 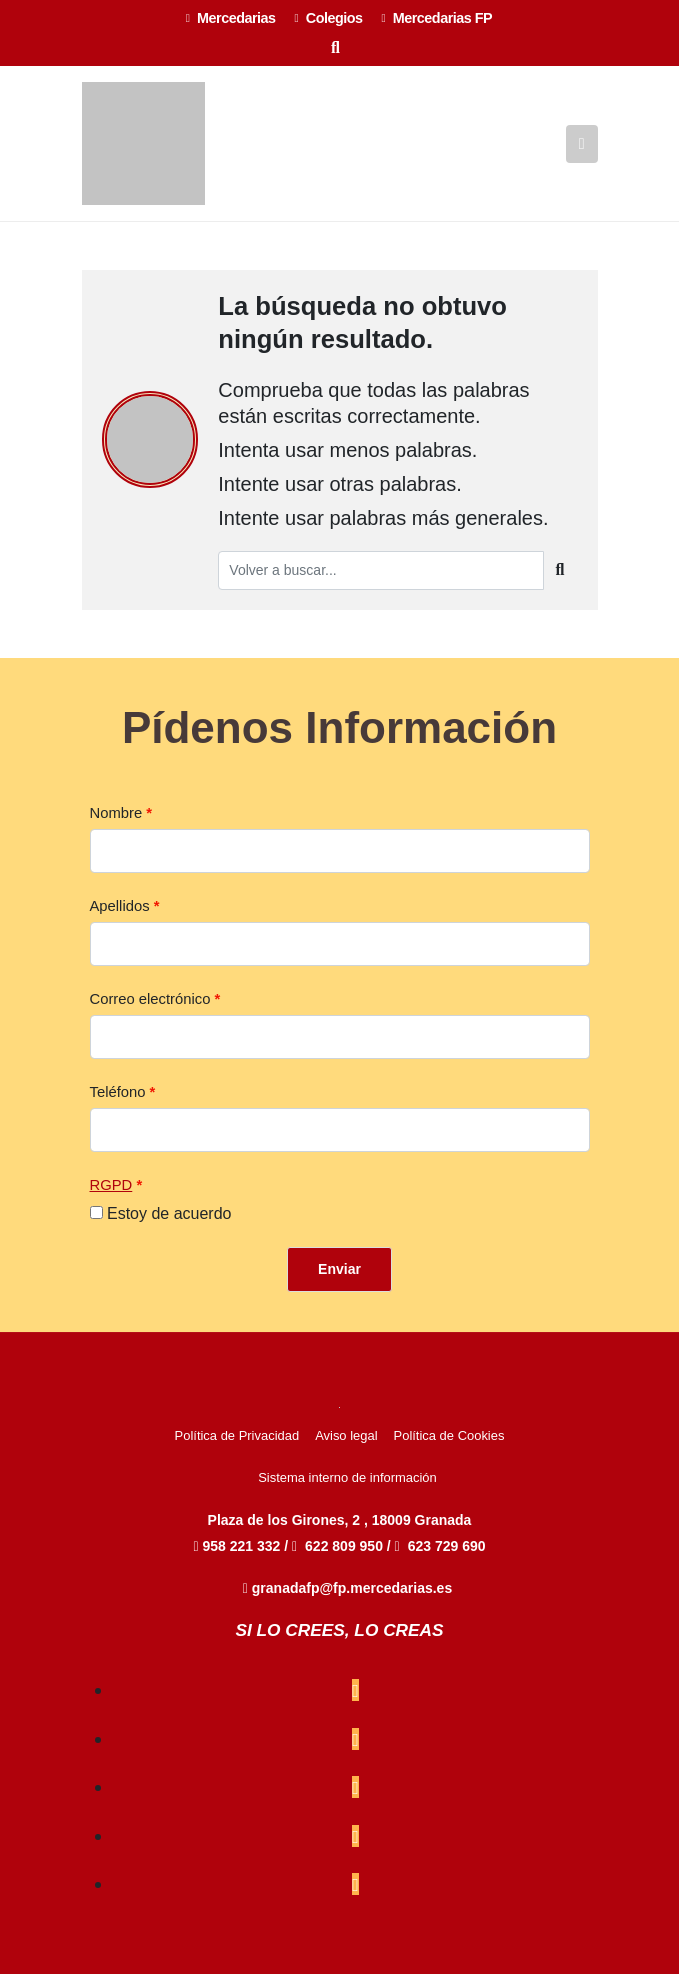 What do you see at coordinates (346, 1442) in the screenshot?
I see `Aviso legal` at bounding box center [346, 1442].